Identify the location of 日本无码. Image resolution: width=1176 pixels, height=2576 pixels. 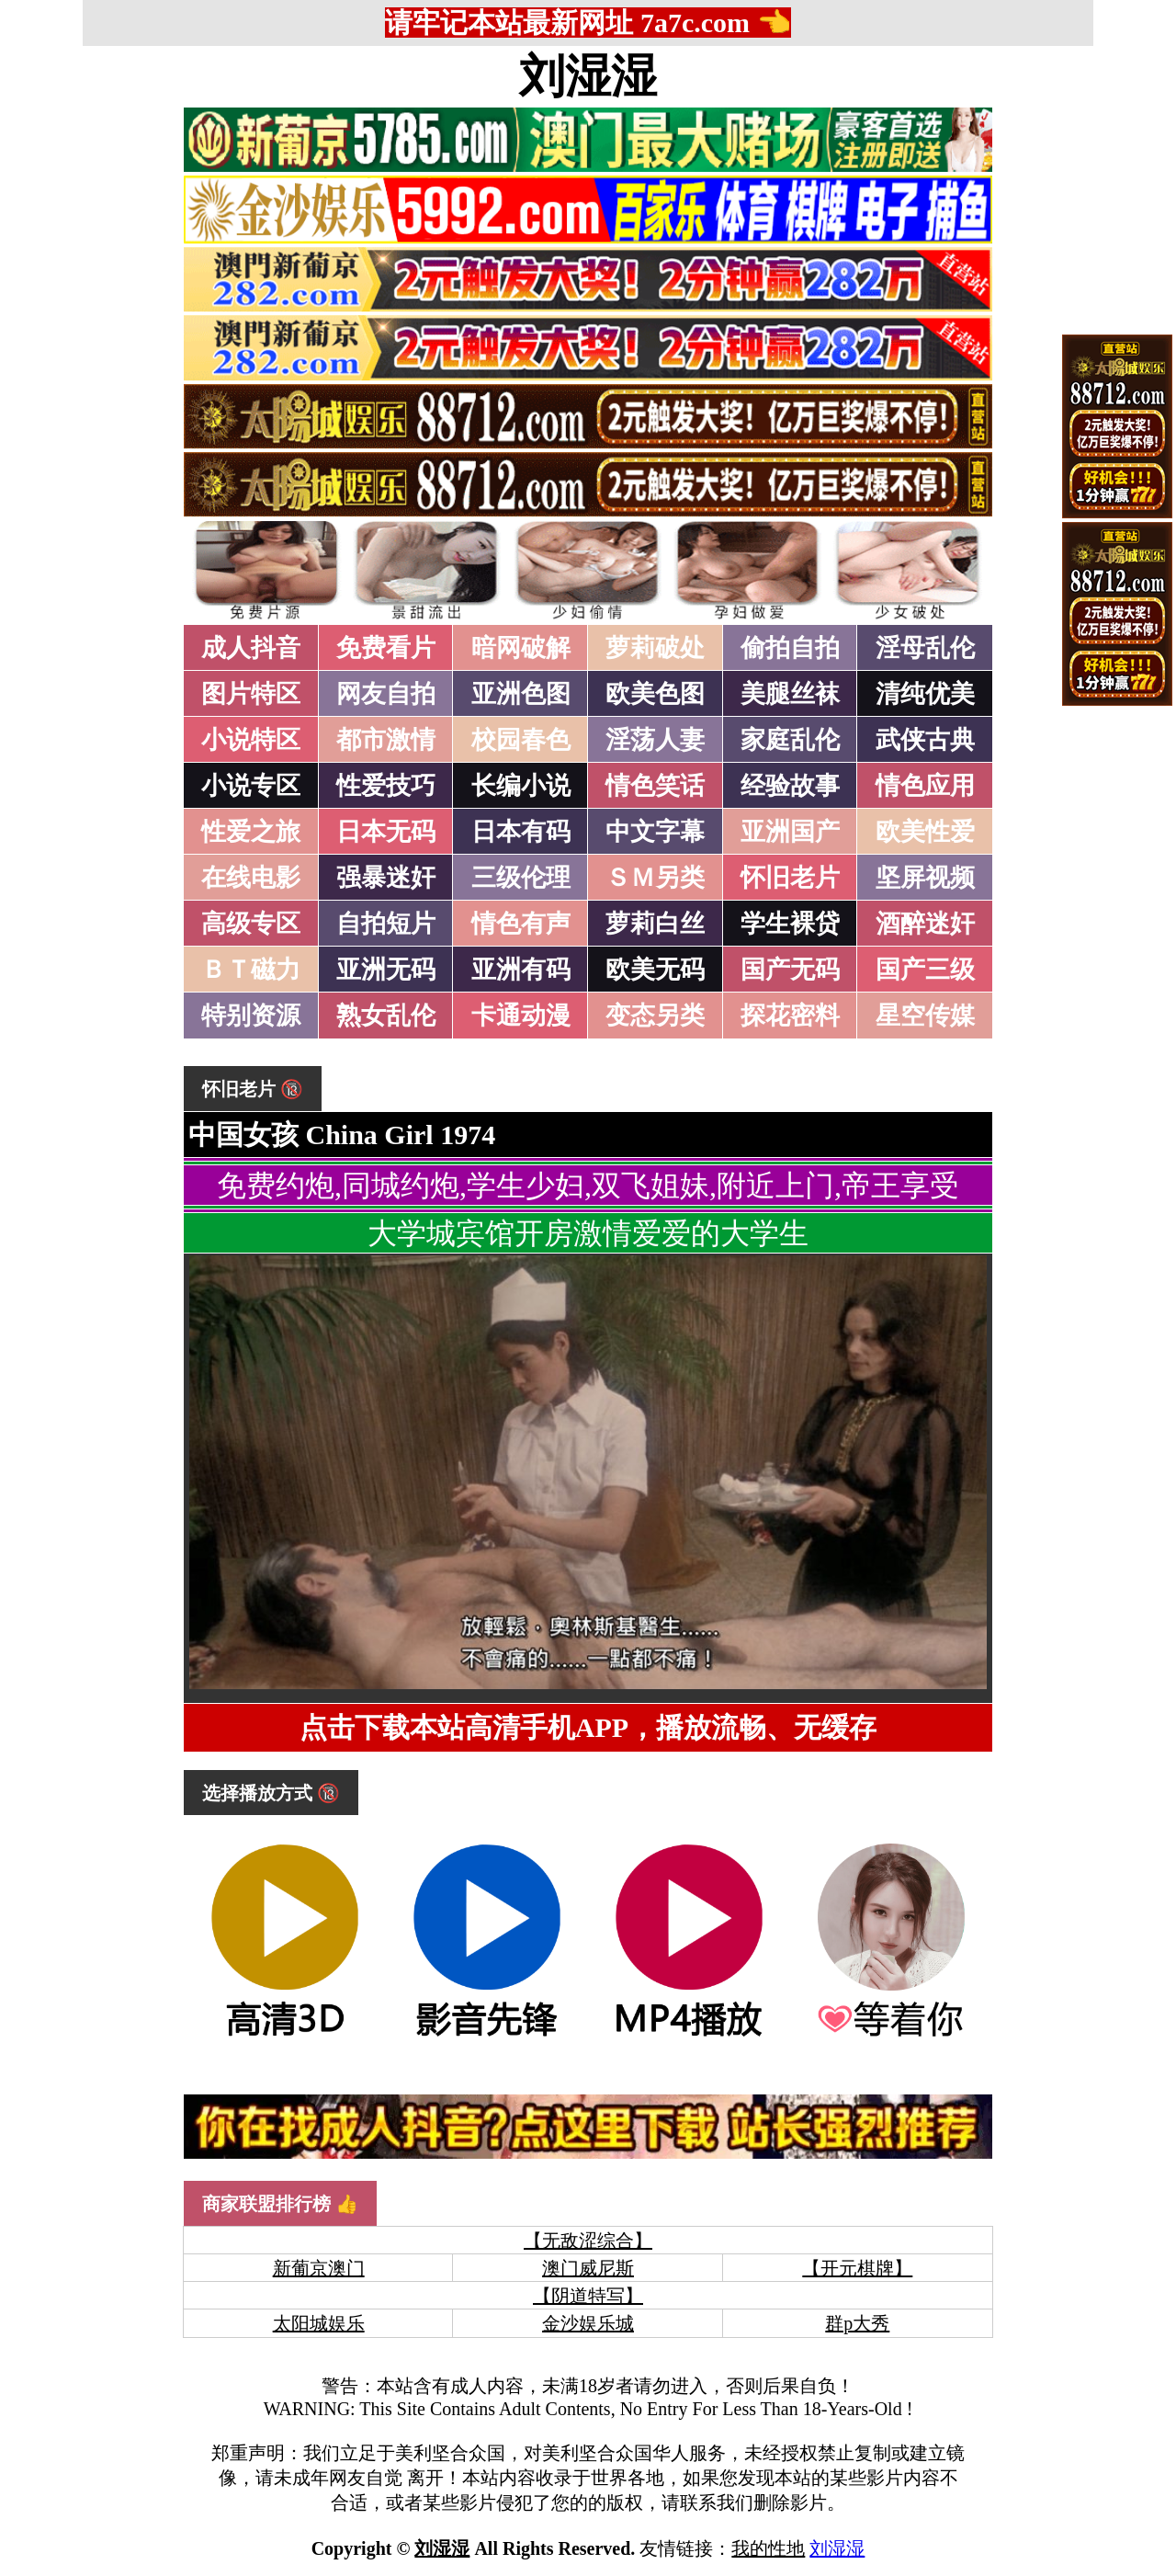
(385, 831).